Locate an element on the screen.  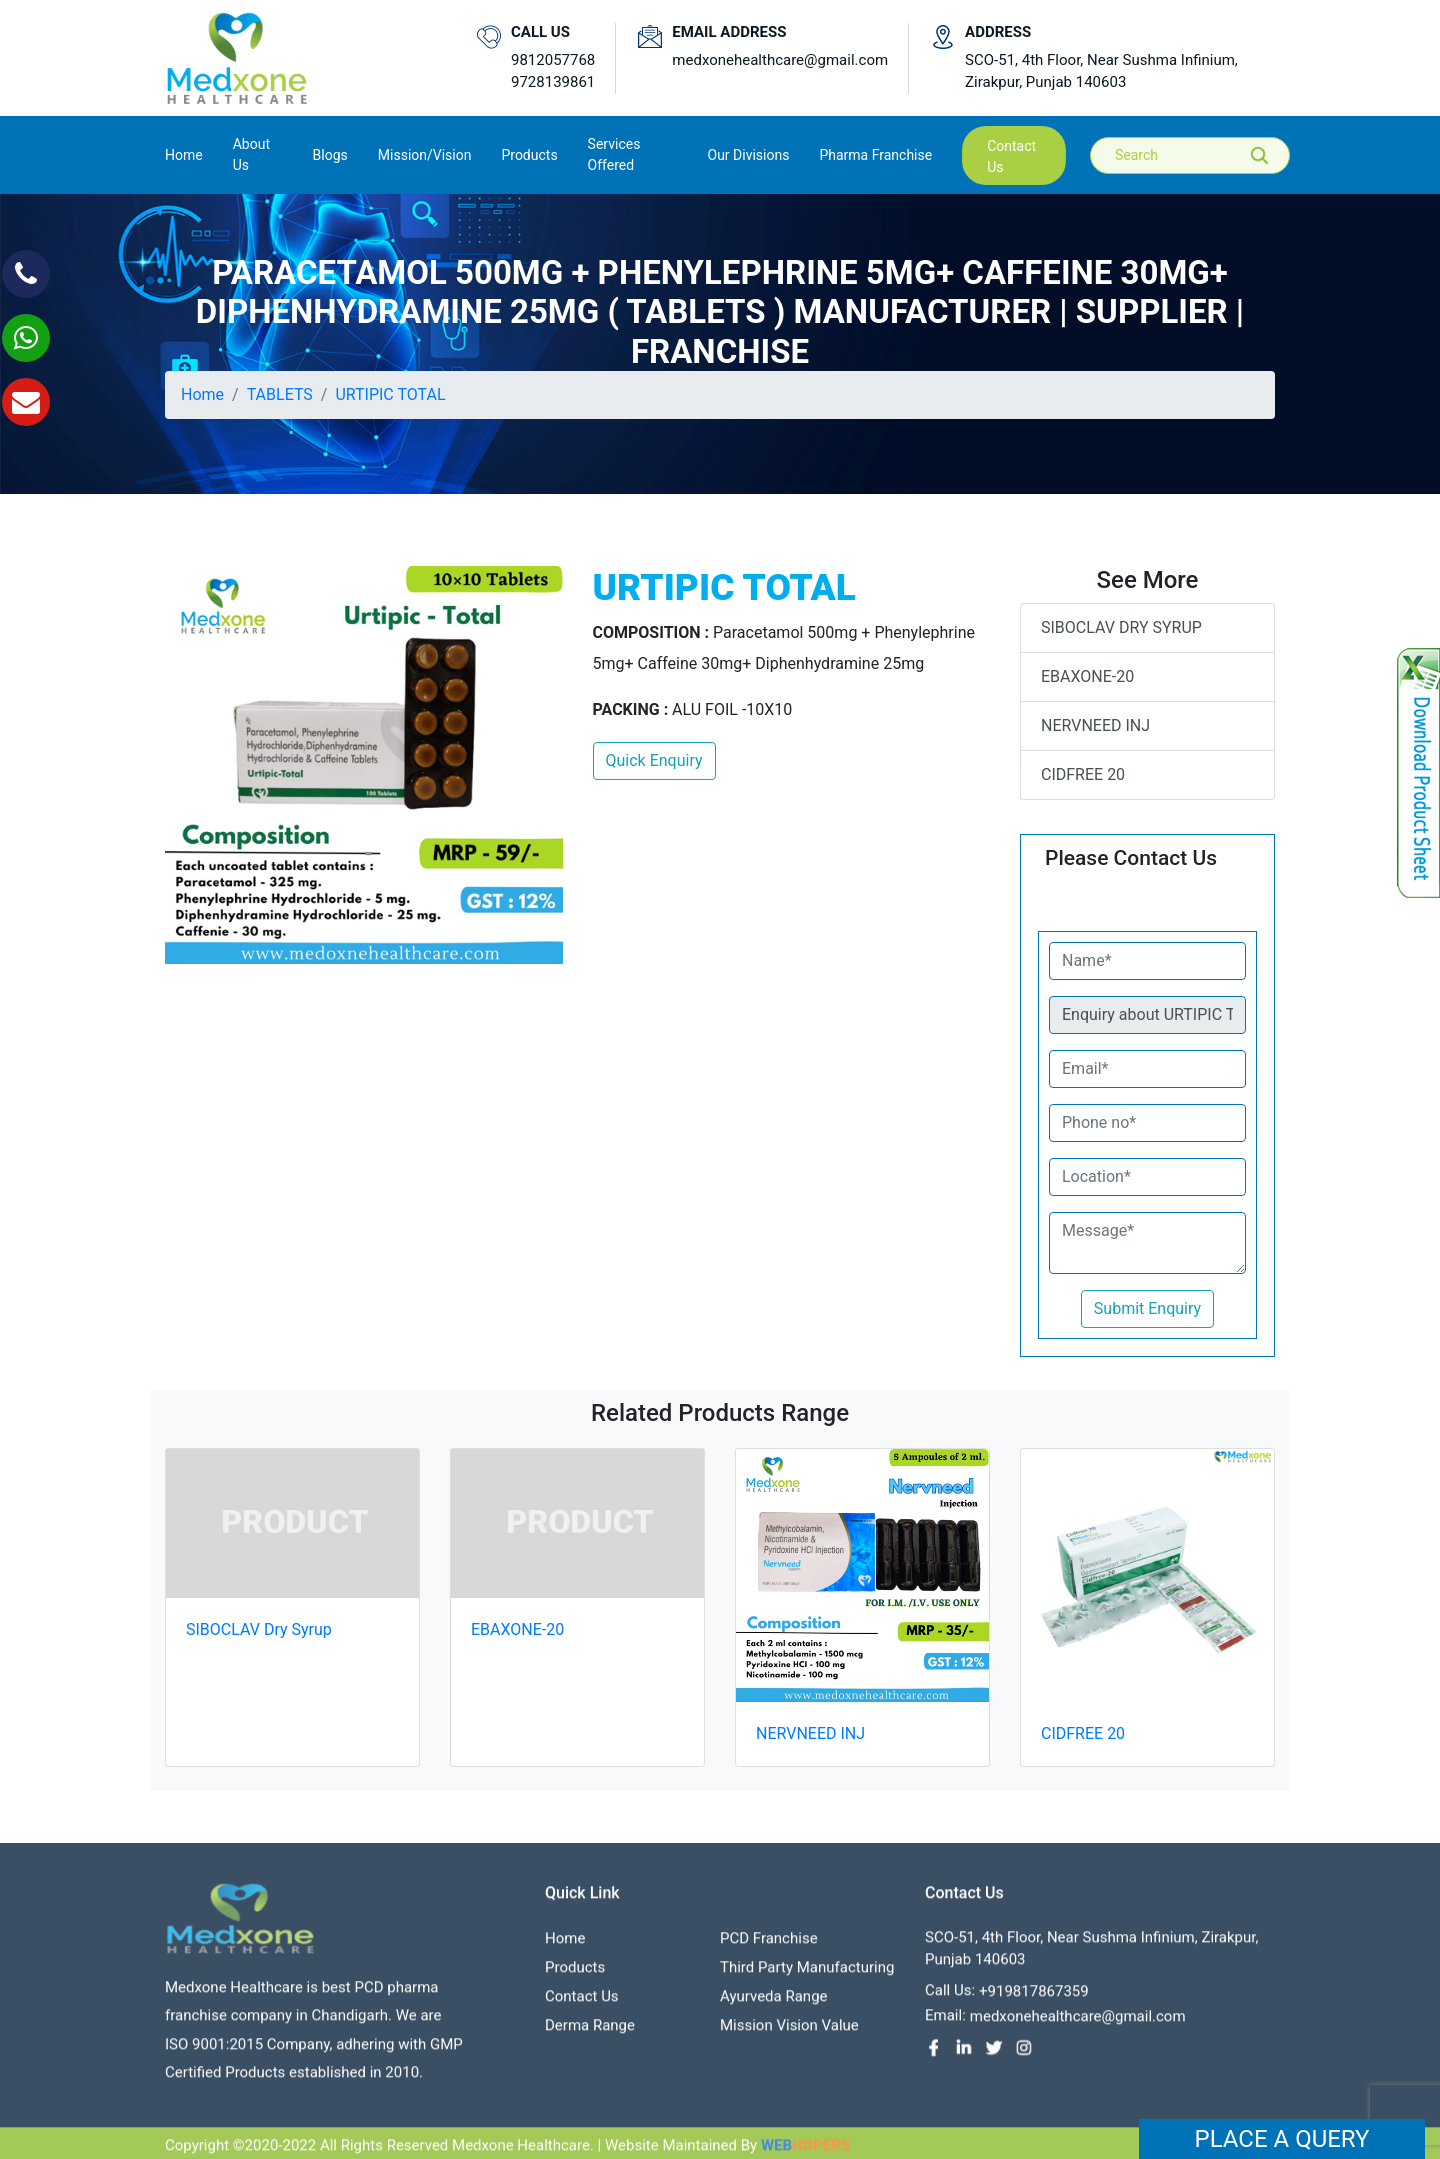
NERVNEED INJ is located at coordinates (1095, 725).